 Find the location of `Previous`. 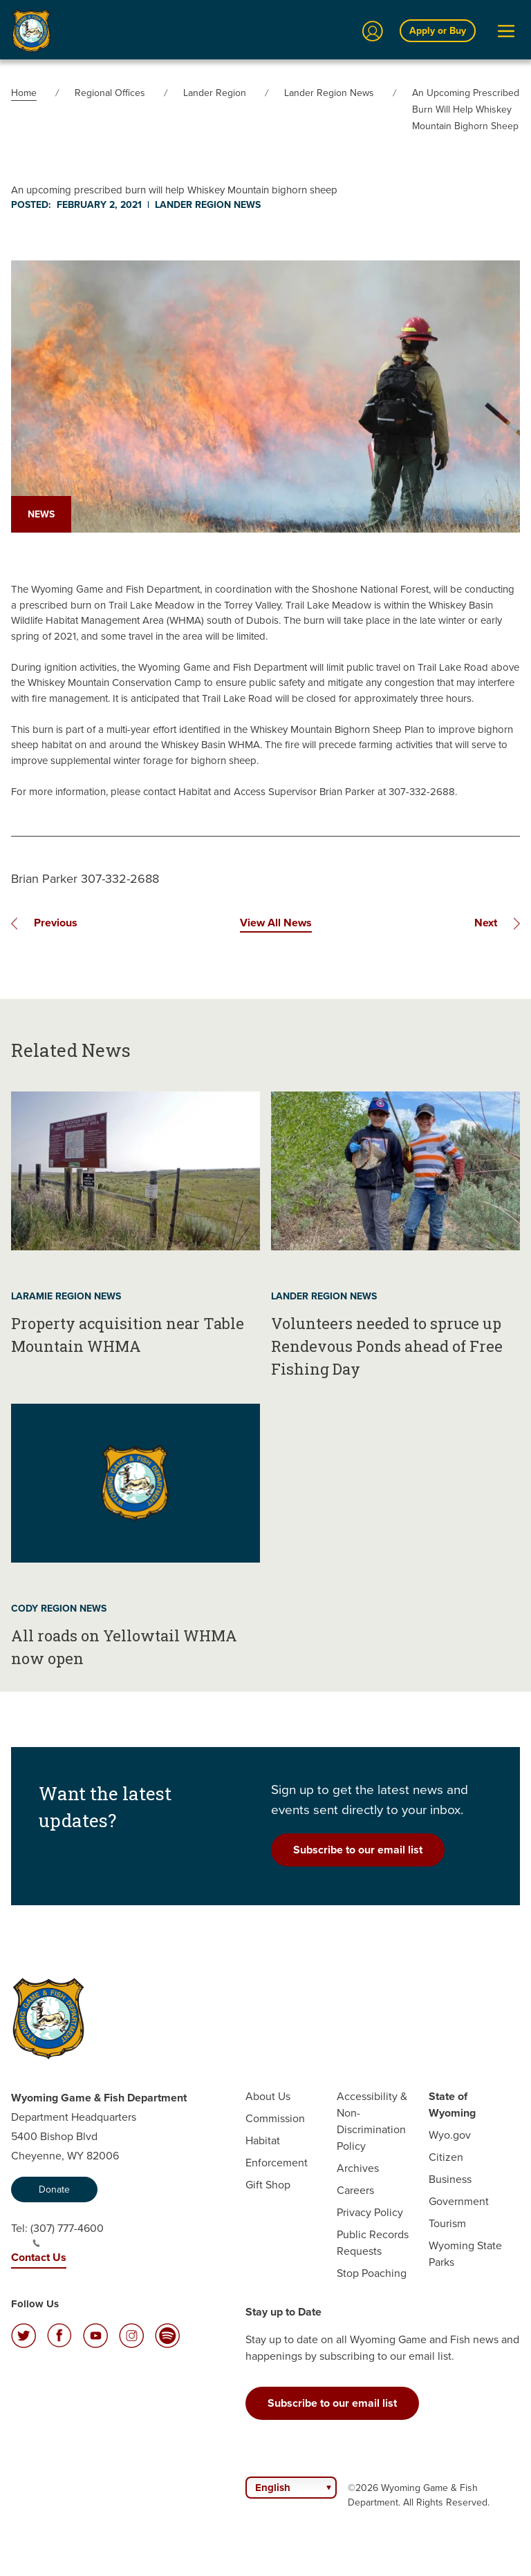

Previous is located at coordinates (55, 923).